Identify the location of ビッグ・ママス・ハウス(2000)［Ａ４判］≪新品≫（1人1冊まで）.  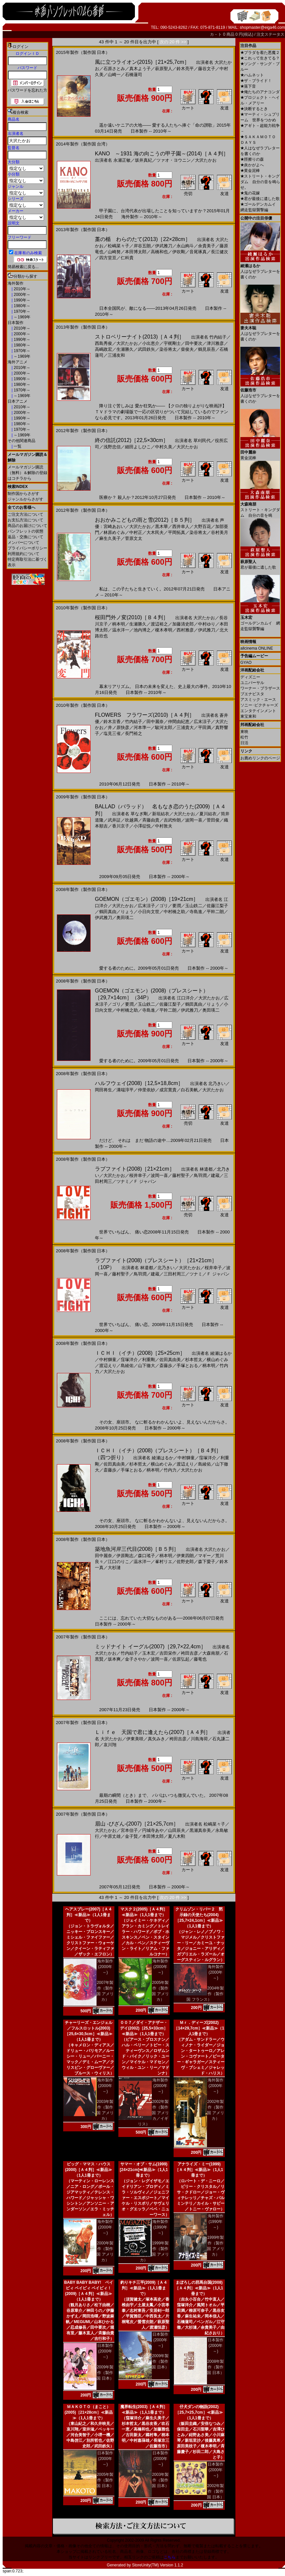
(88, 2170).